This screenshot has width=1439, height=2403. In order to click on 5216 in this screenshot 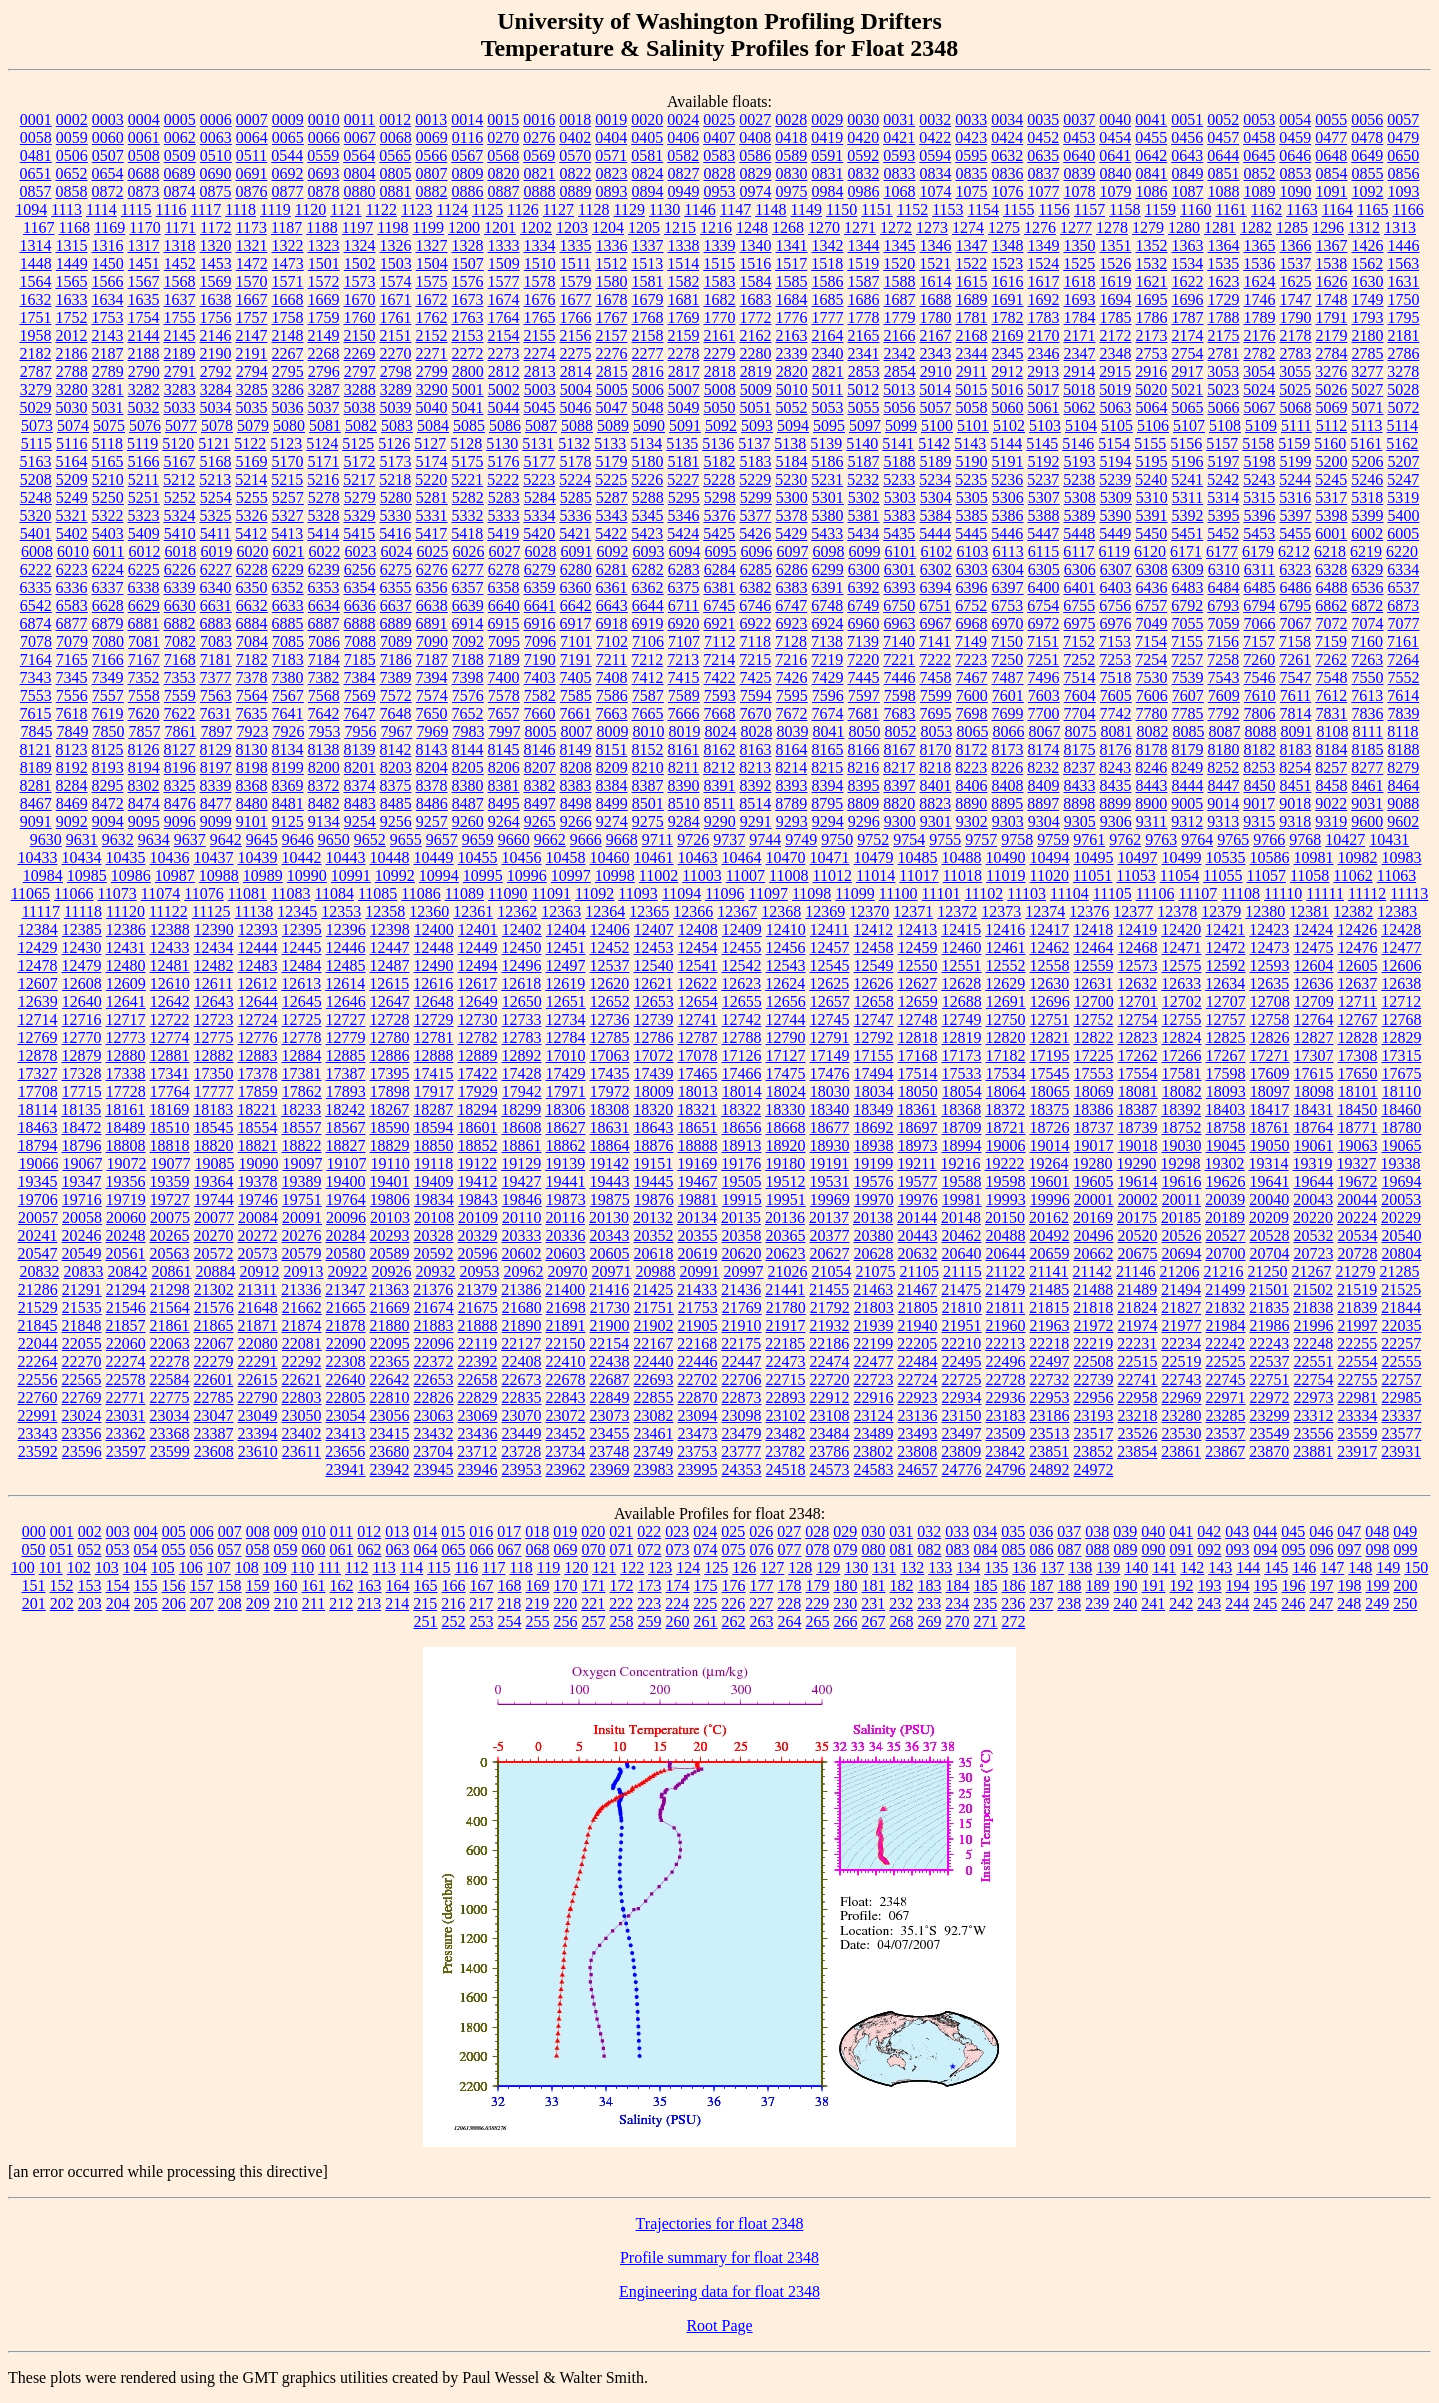, I will do `click(323, 479)`.